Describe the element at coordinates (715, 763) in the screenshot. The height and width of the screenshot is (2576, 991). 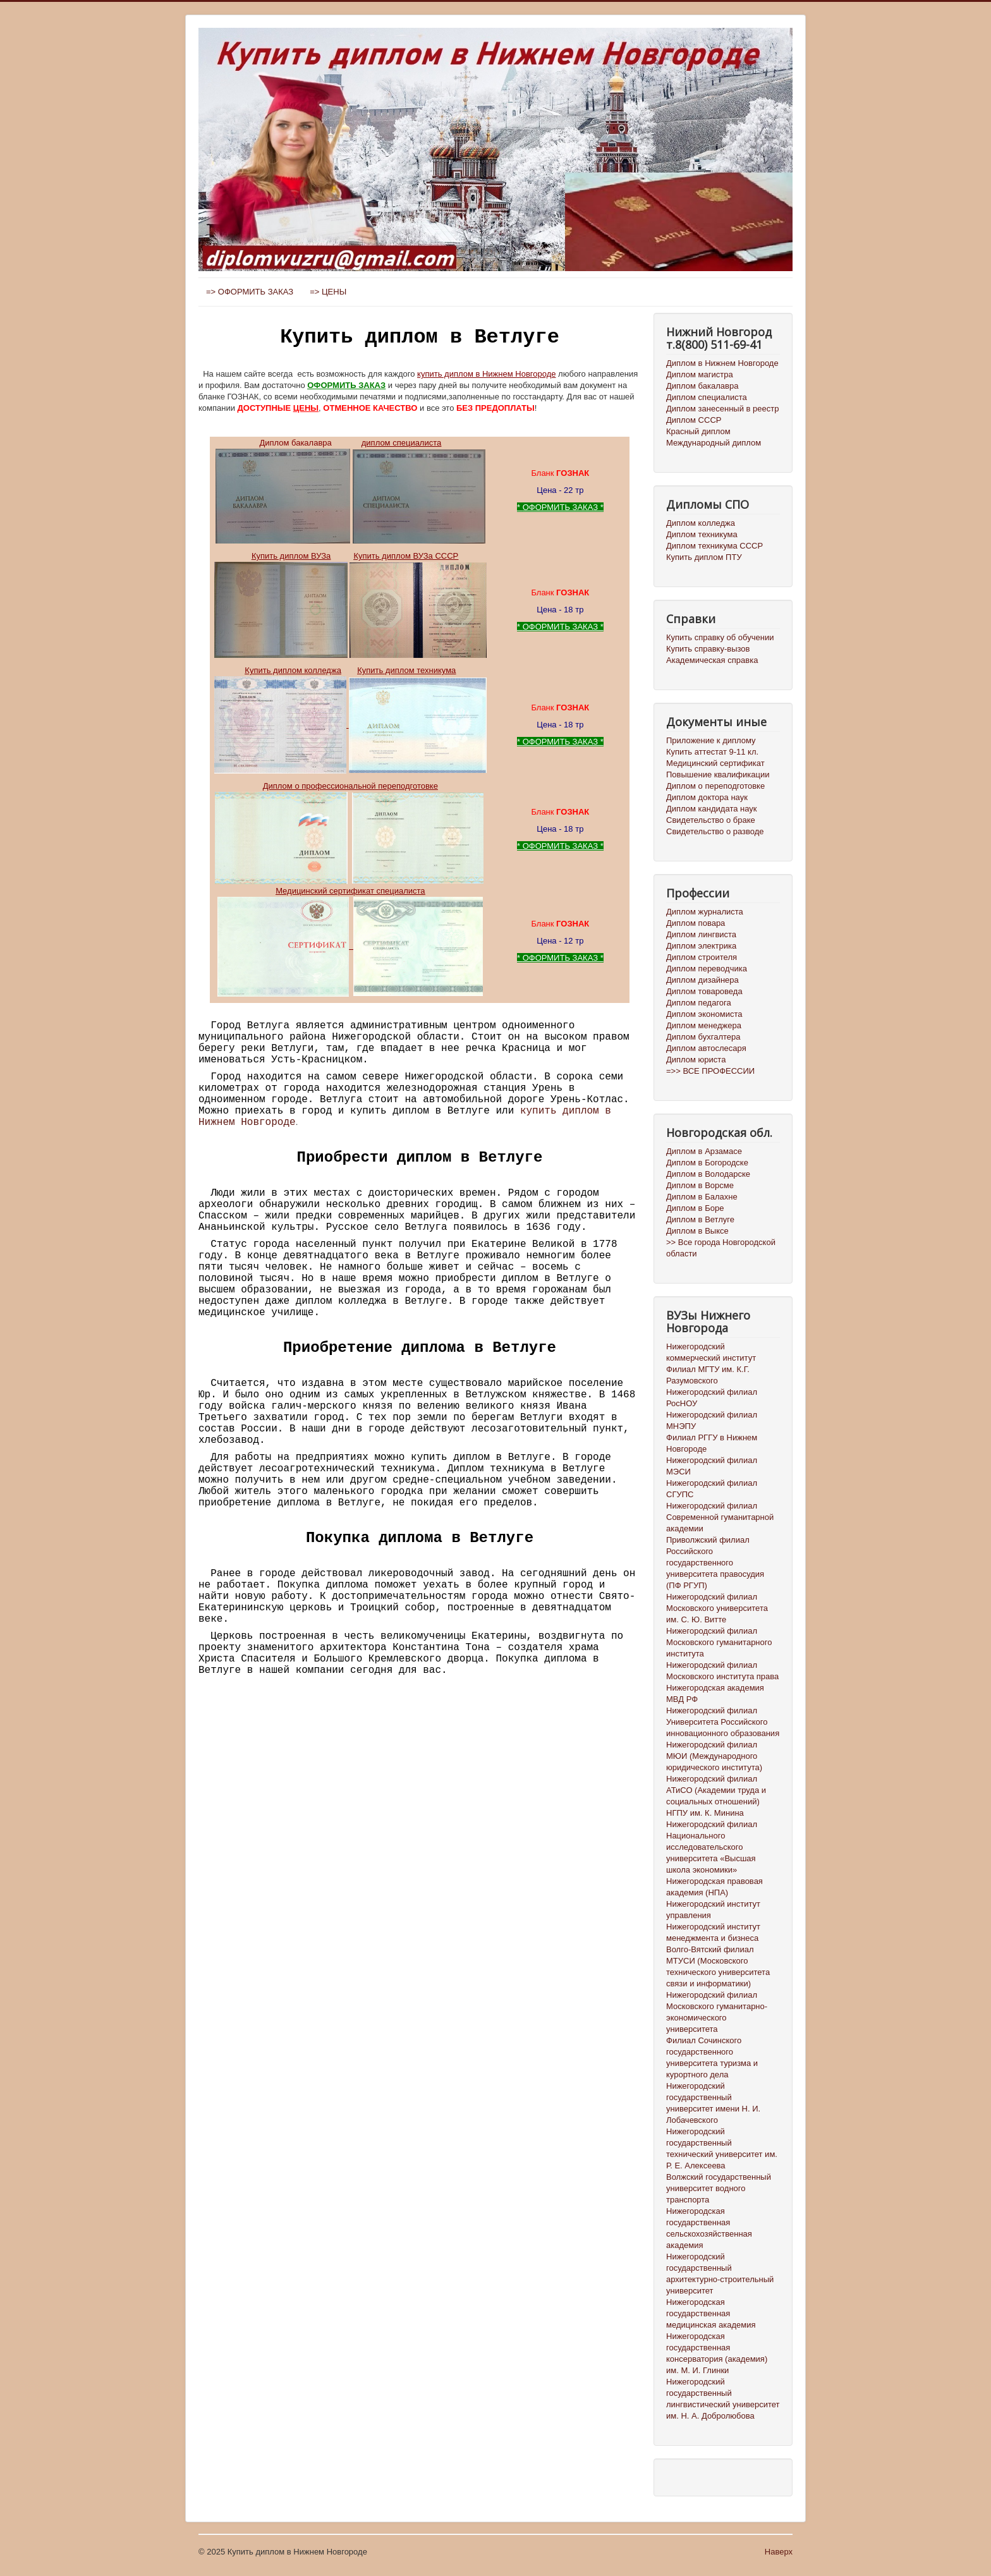
I see `Медицинский сертификат` at that location.